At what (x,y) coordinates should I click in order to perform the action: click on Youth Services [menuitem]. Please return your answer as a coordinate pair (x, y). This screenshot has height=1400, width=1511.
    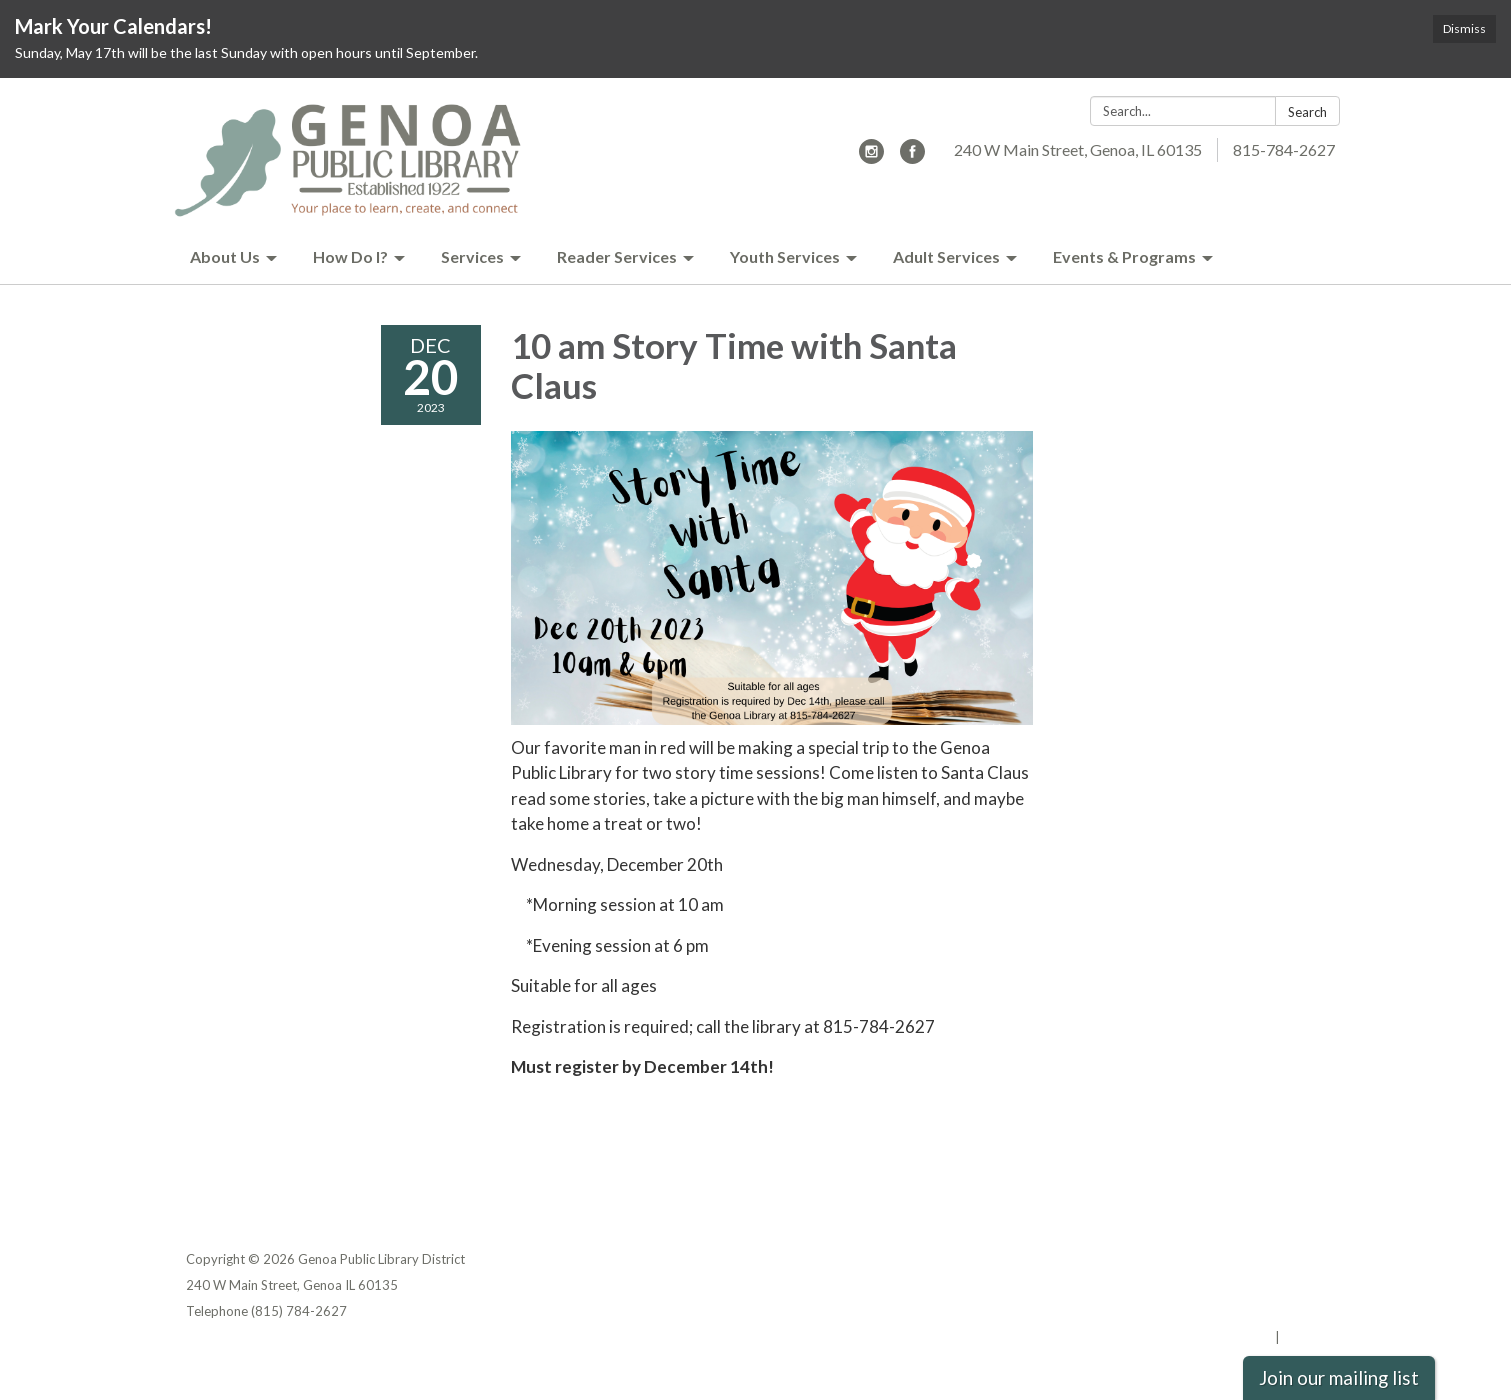
    Looking at the image, I should click on (785, 256).